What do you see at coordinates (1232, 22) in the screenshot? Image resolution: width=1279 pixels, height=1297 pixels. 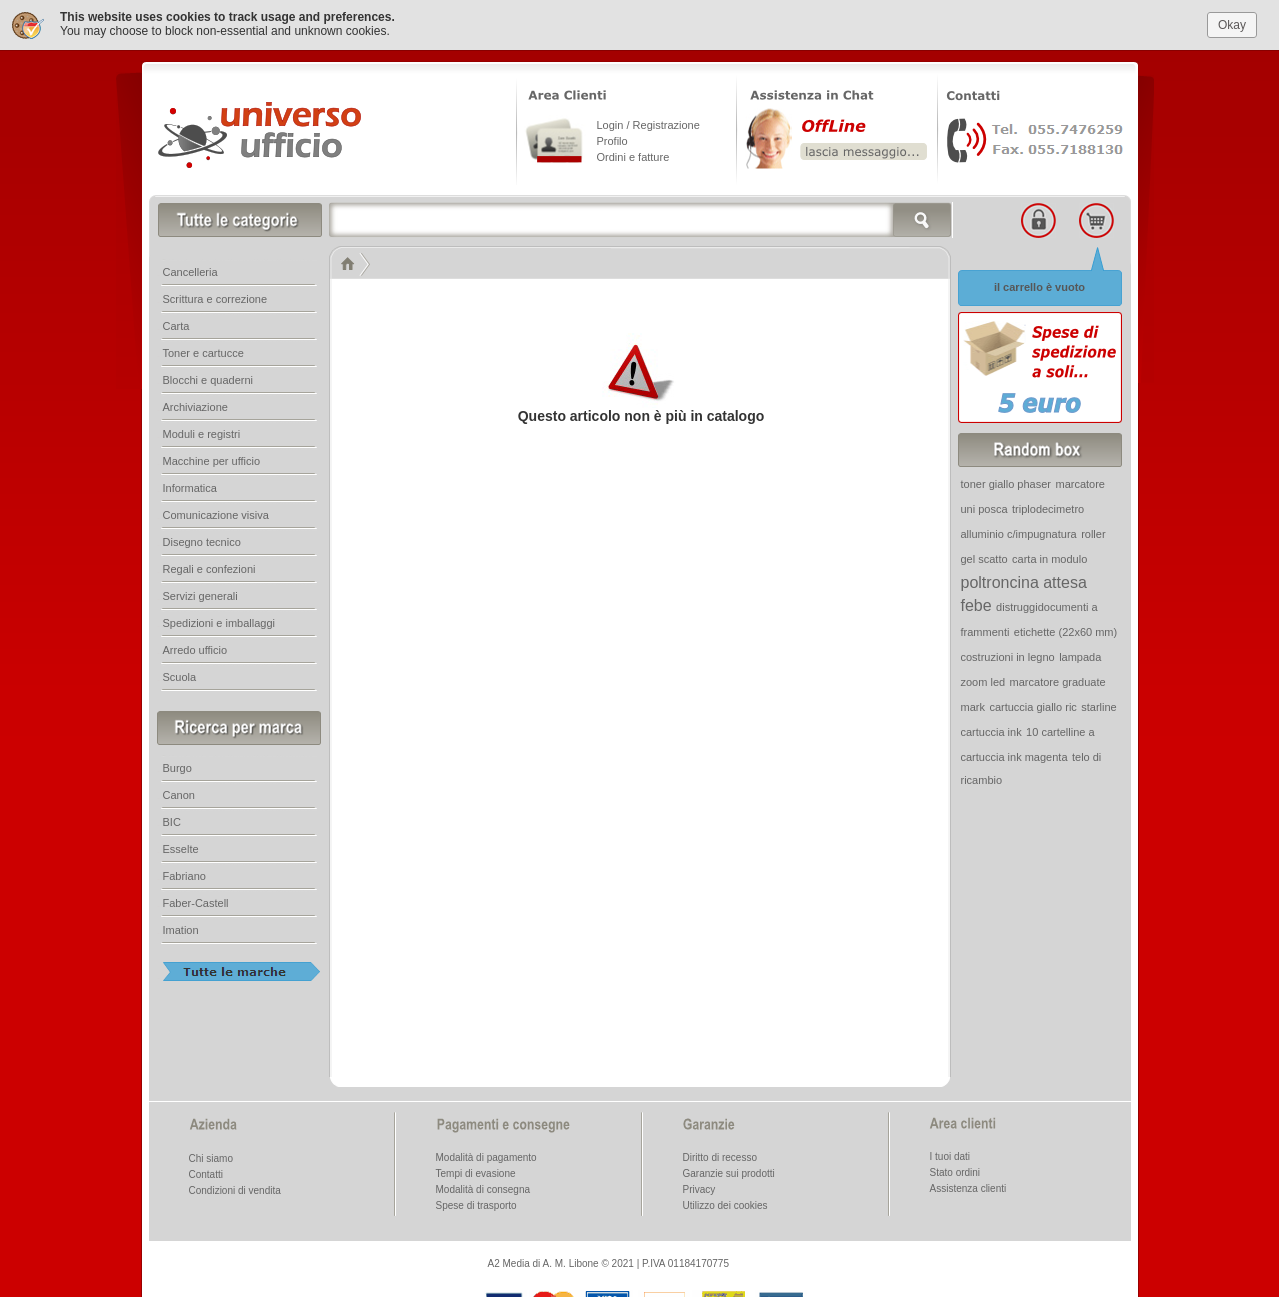 I see `Okay` at bounding box center [1232, 22].